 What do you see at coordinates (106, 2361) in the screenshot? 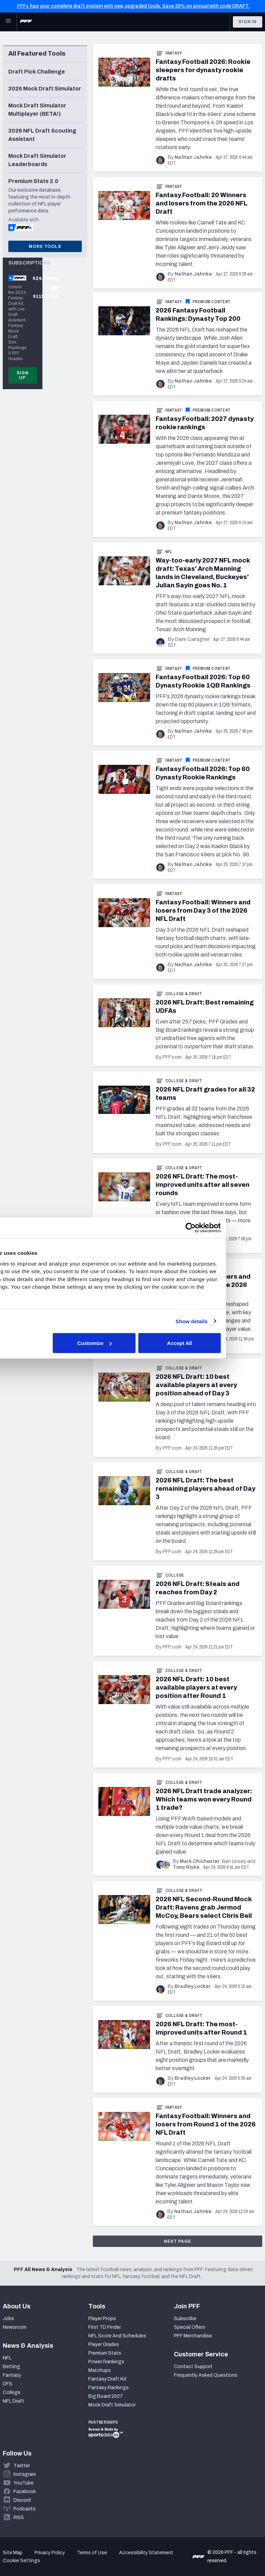
I see `Power Rankings` at bounding box center [106, 2361].